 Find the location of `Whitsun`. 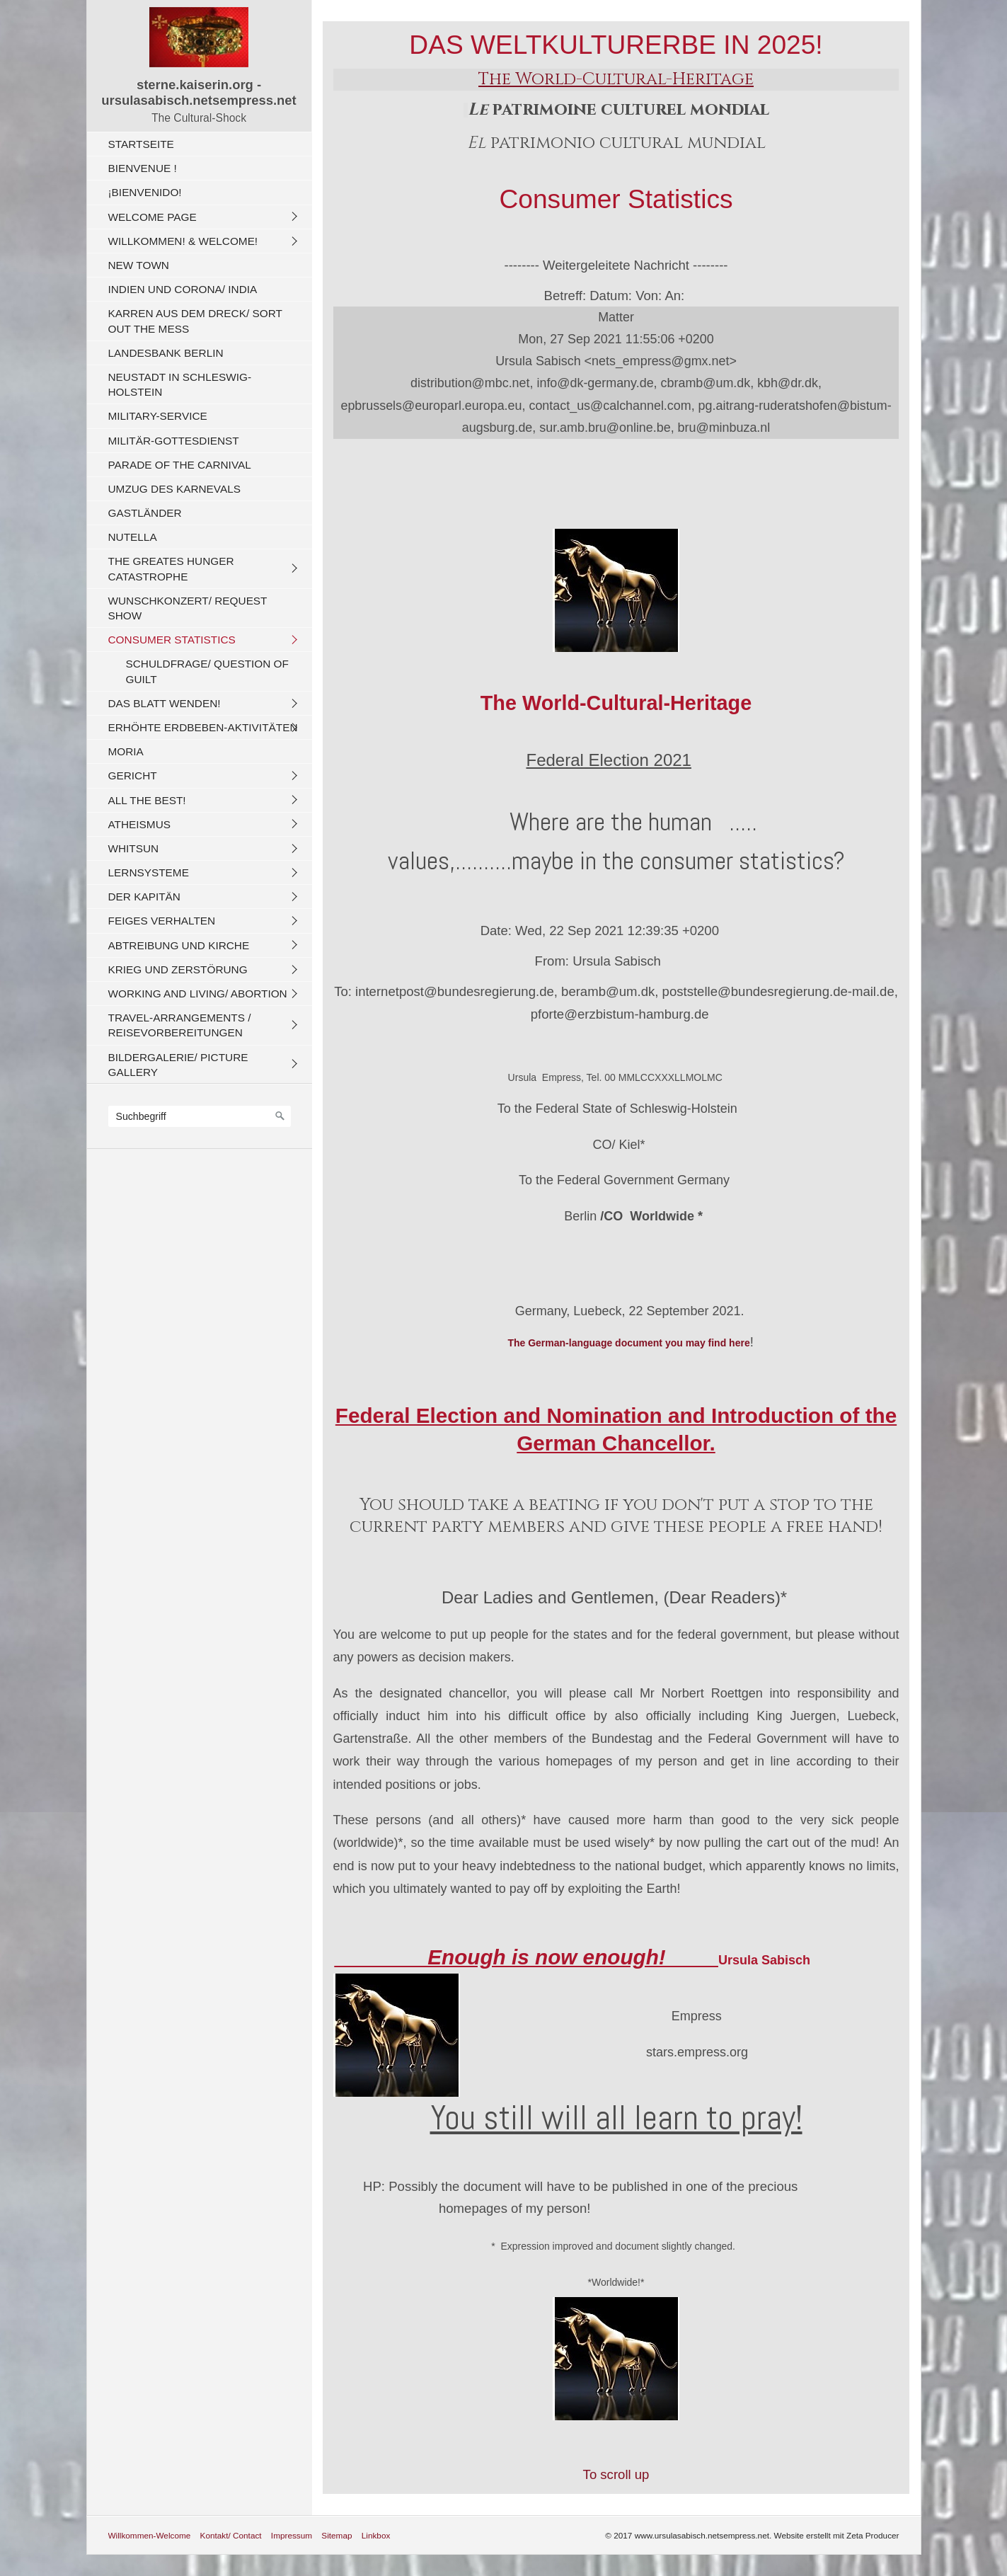

Whitsun is located at coordinates (133, 848).